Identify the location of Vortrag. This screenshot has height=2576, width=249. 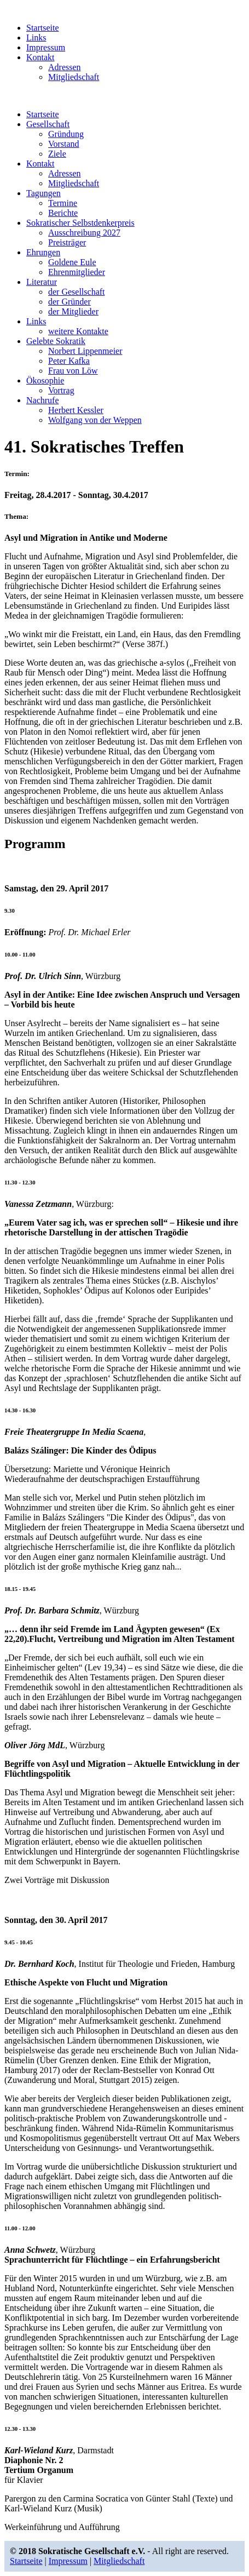
(61, 390).